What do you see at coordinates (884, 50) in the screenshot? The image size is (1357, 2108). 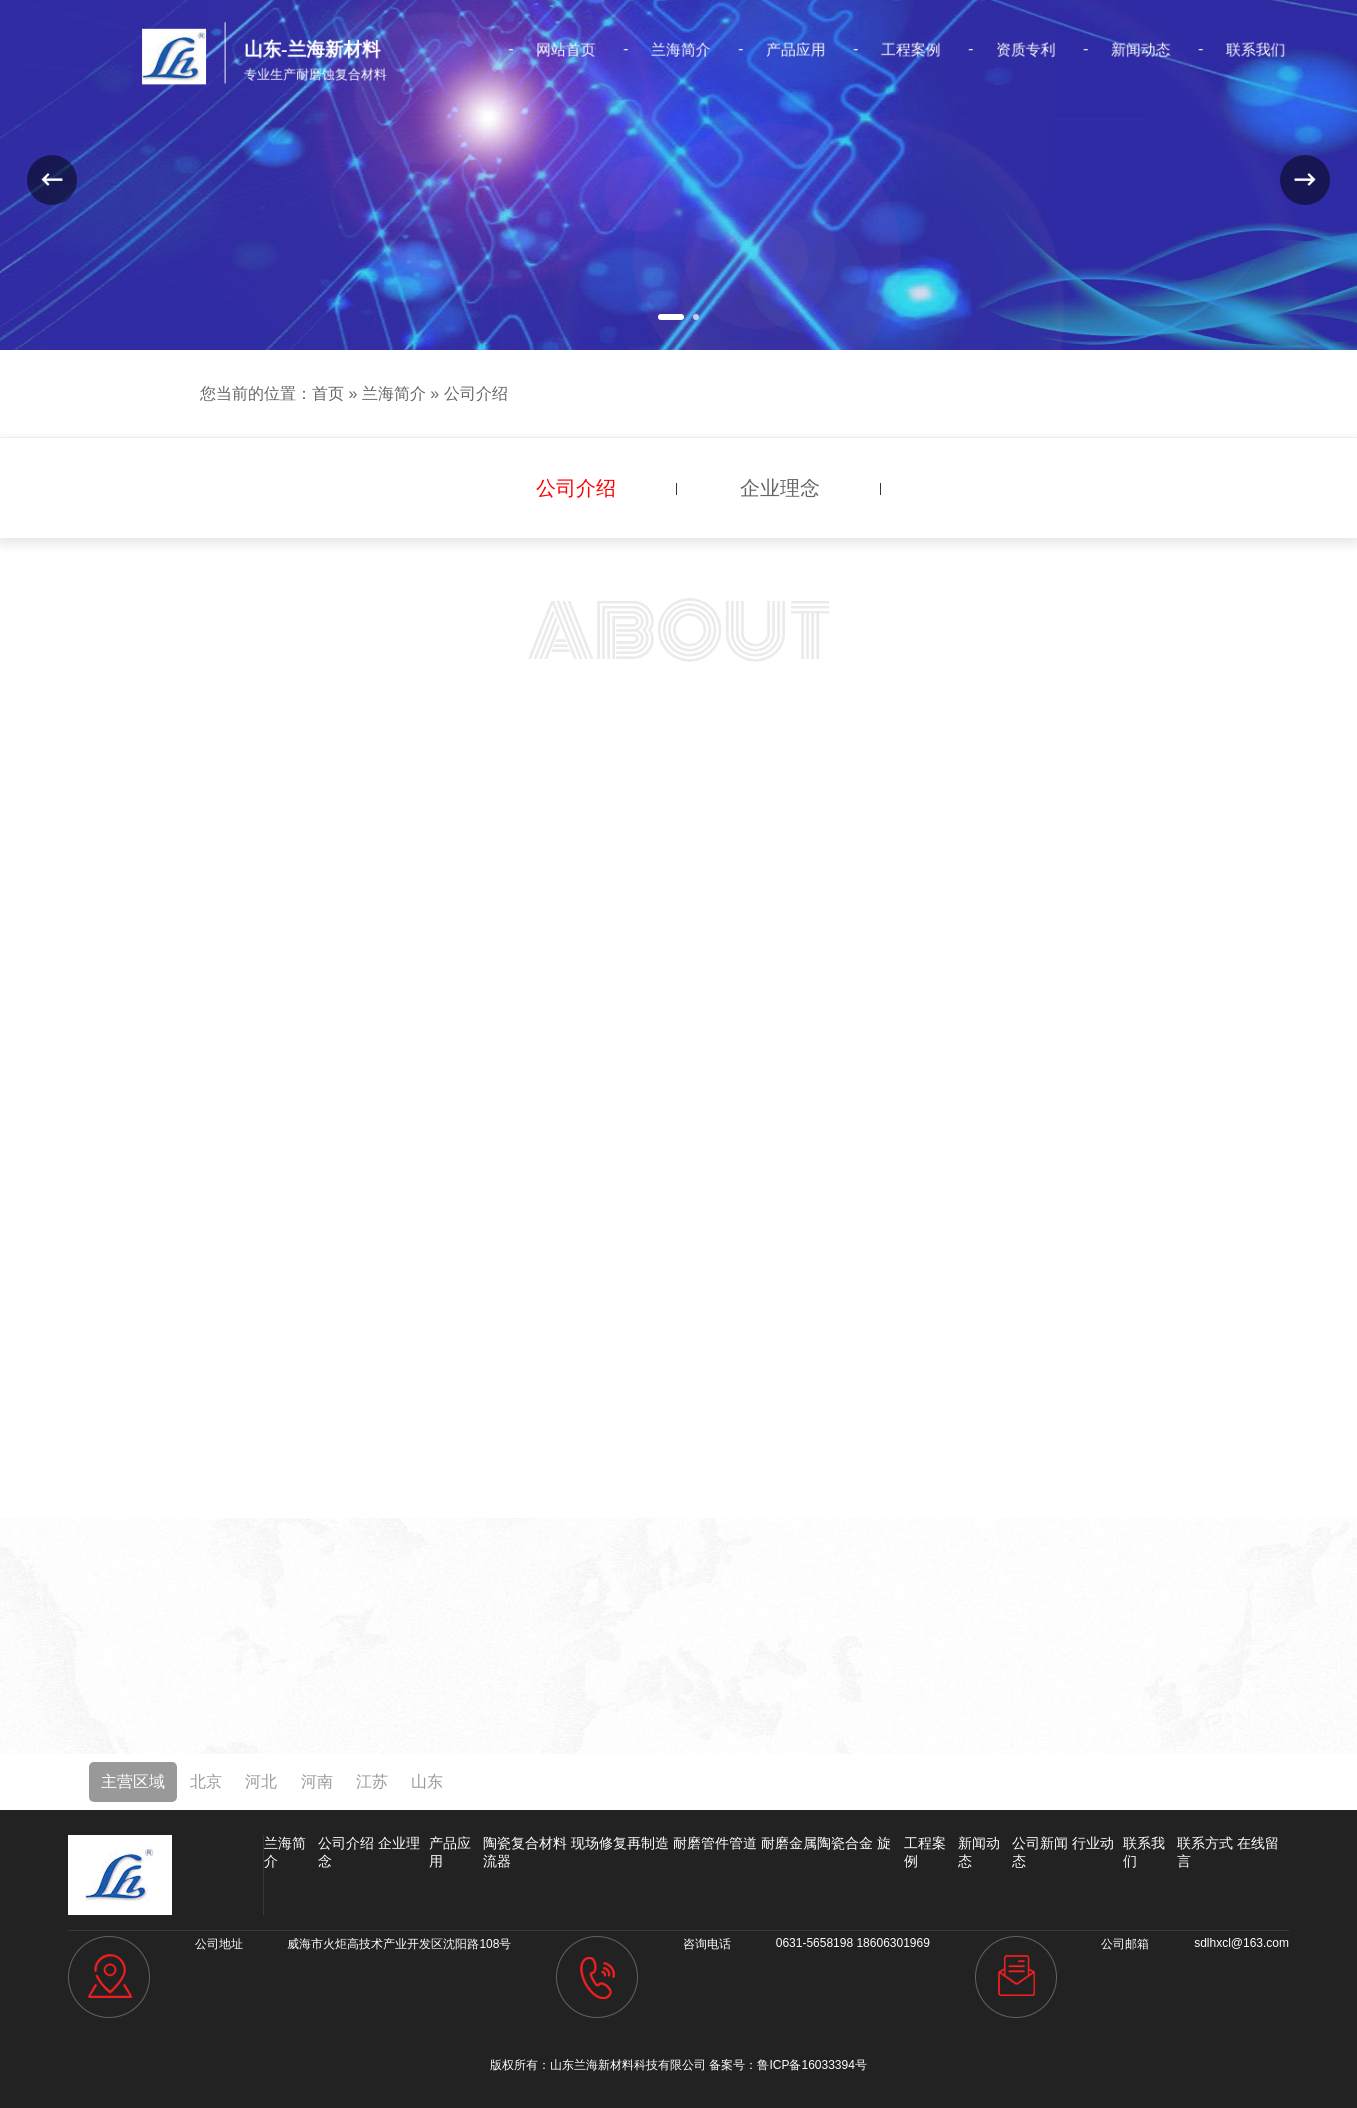 I see `工程案例` at bounding box center [884, 50].